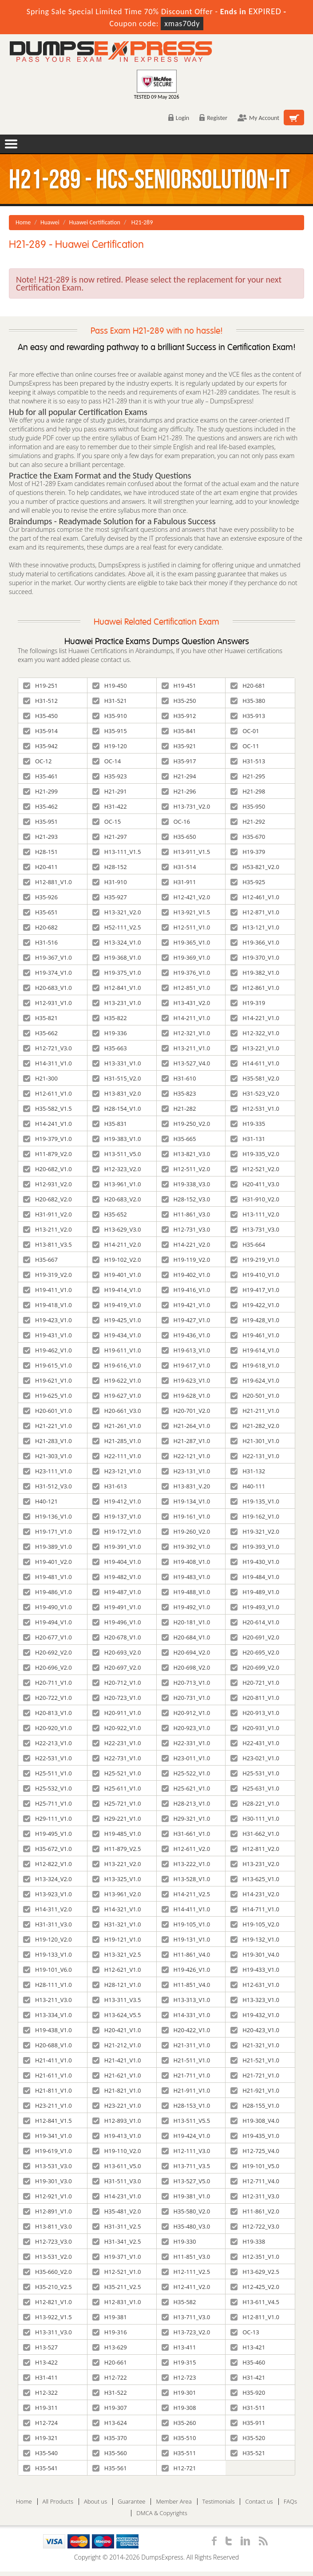  What do you see at coordinates (247, 776) in the screenshot?
I see `H21-295` at bounding box center [247, 776].